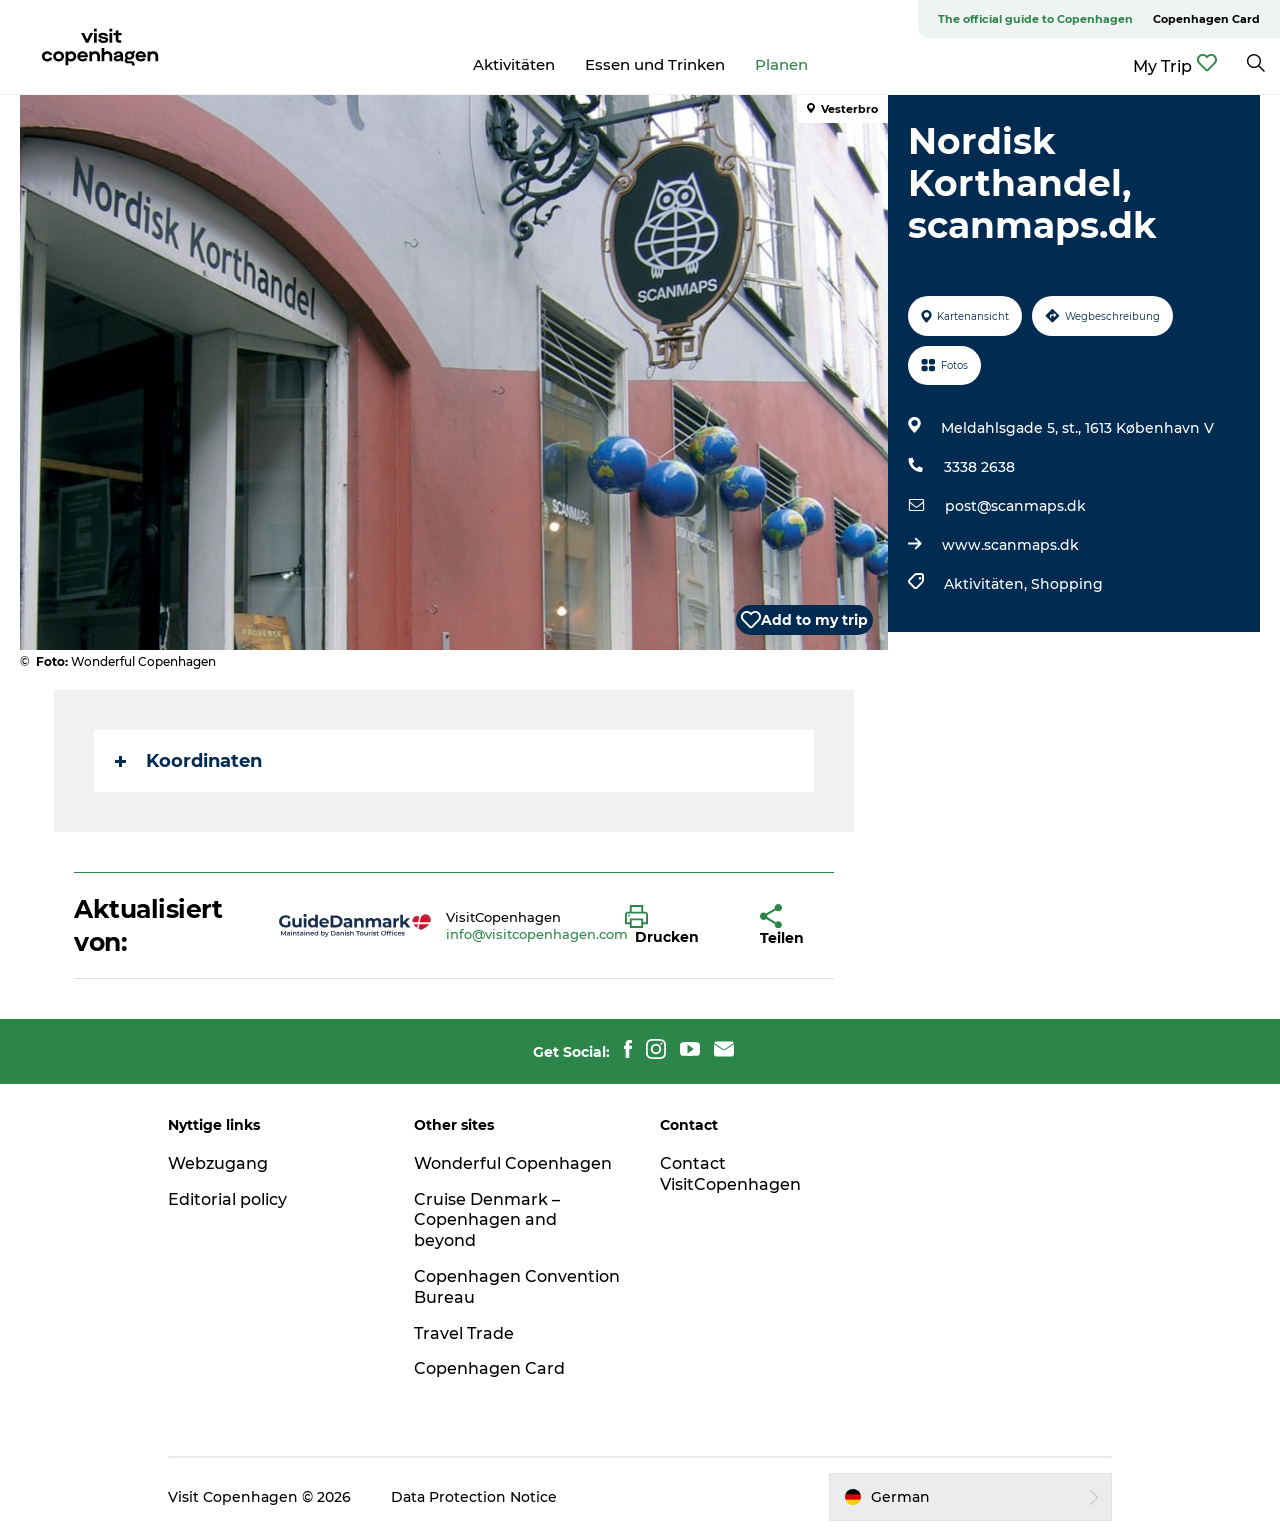 The image size is (1280, 1536). Describe the element at coordinates (514, 64) in the screenshot. I see `Aktivitäten` at that location.